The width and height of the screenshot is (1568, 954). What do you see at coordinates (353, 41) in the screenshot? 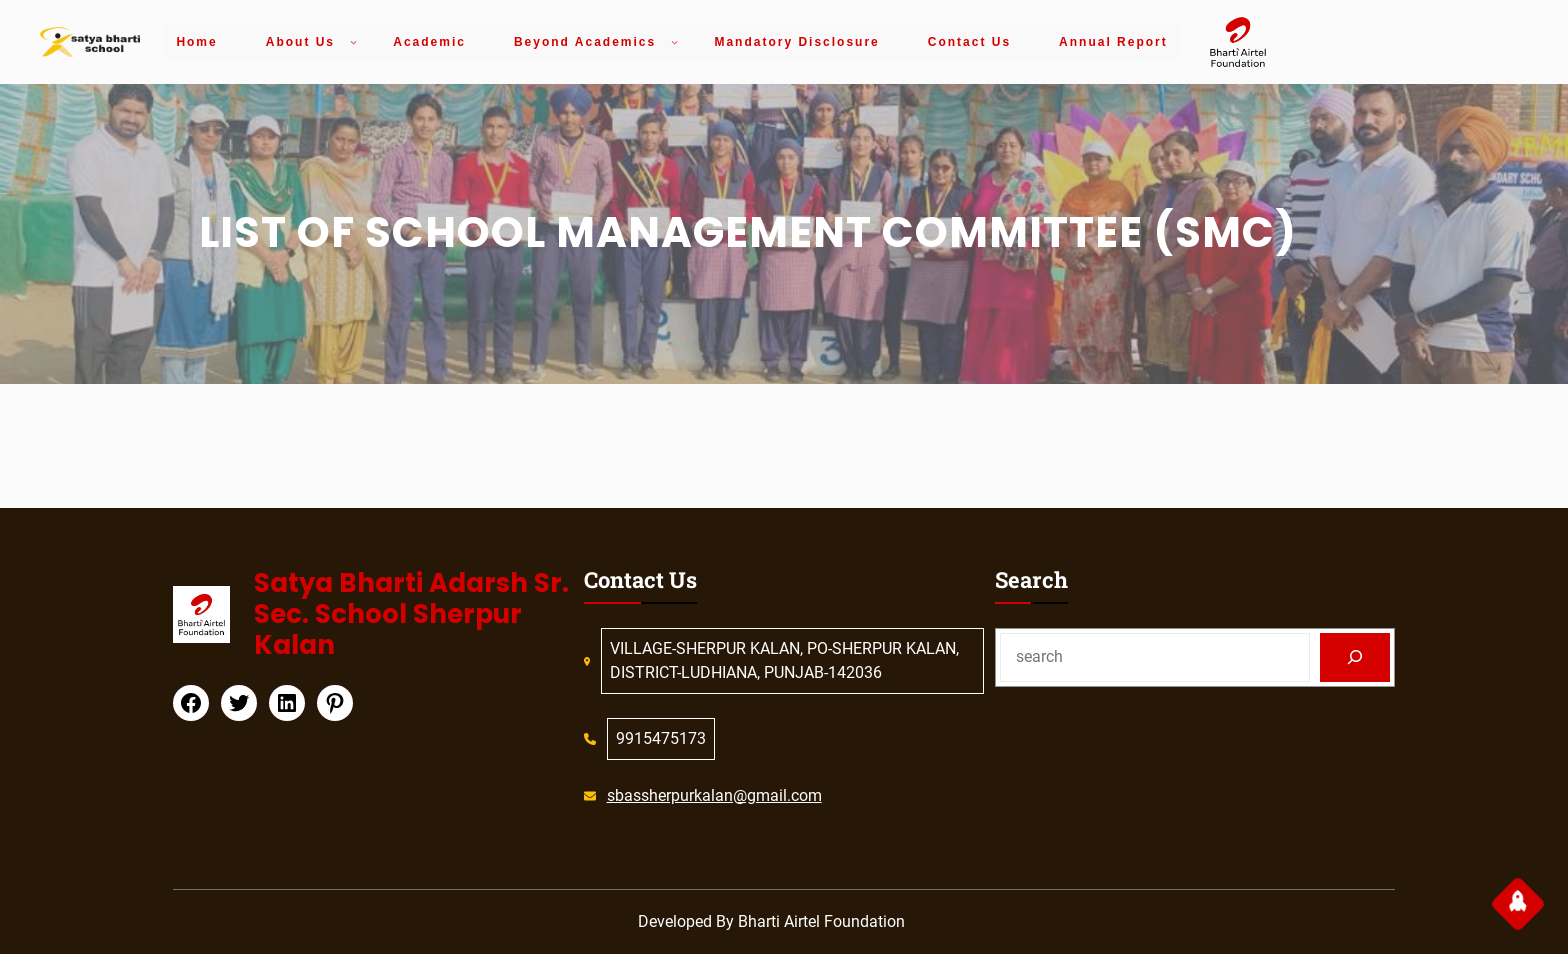
I see `[About Us submenu]` at bounding box center [353, 41].